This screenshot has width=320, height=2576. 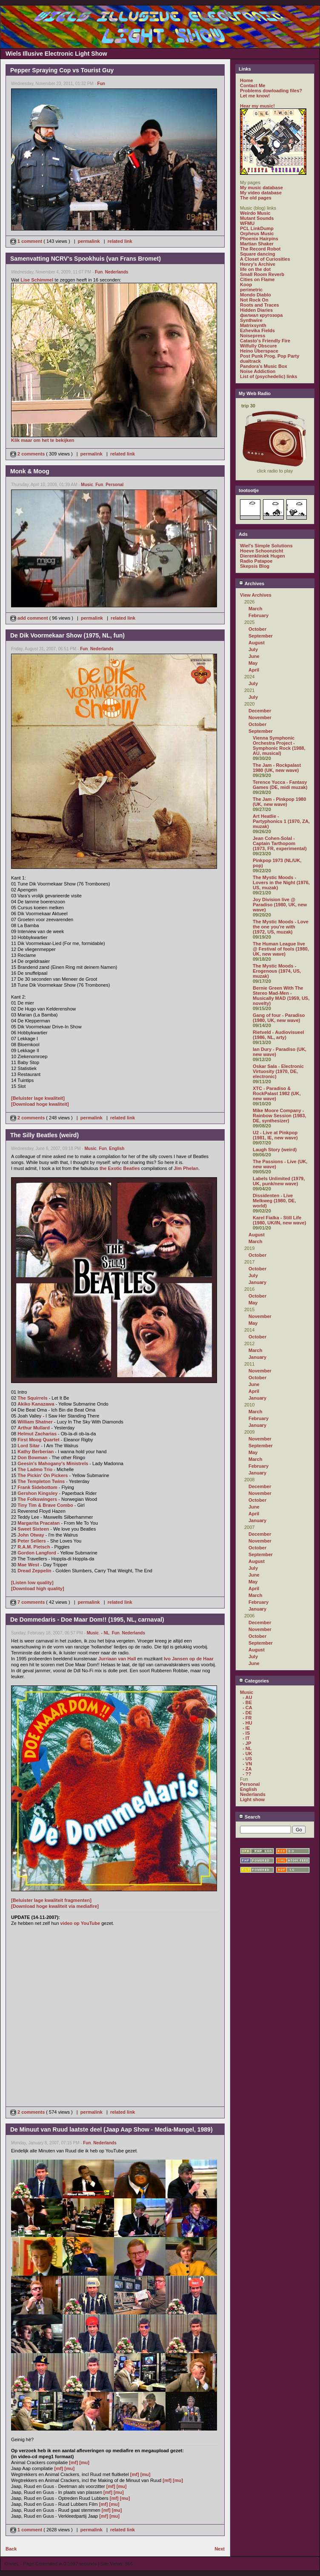 What do you see at coordinates (254, 669) in the screenshot?
I see `April` at bounding box center [254, 669].